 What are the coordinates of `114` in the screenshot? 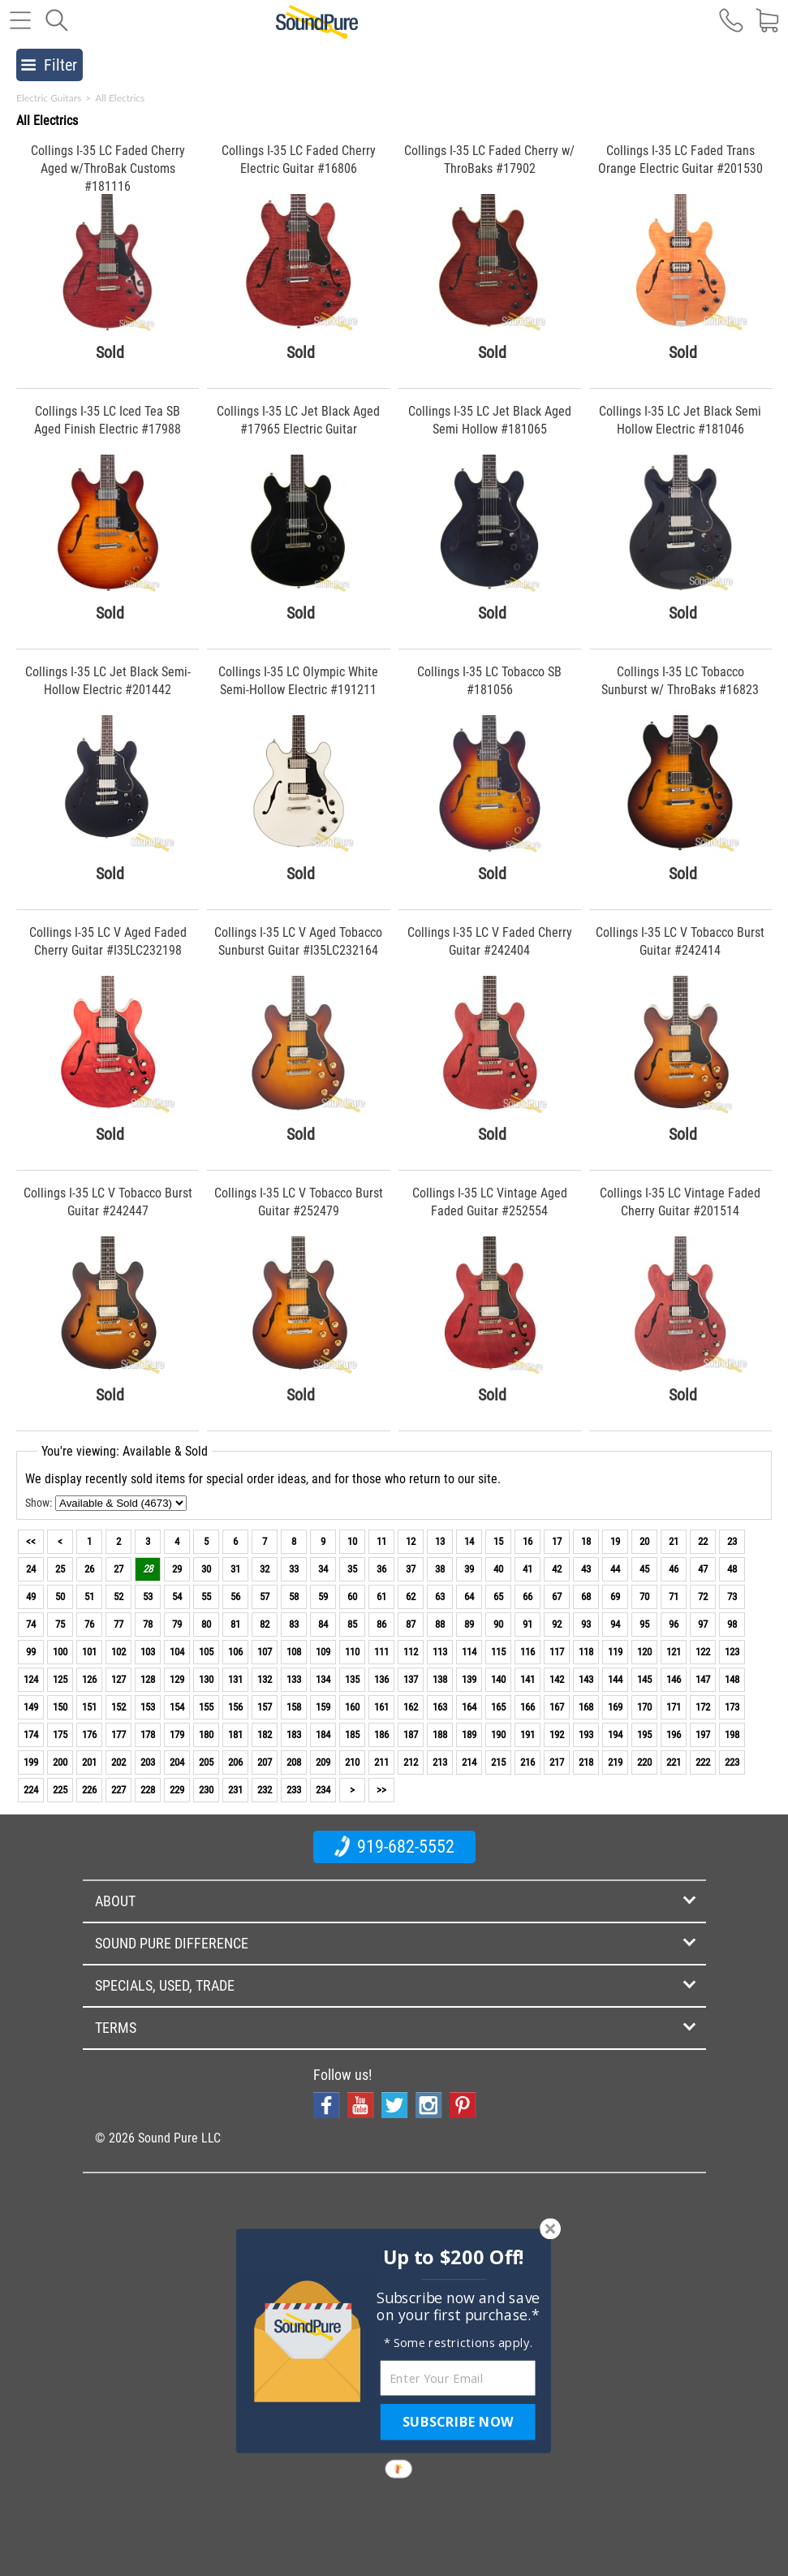 It's located at (469, 1652).